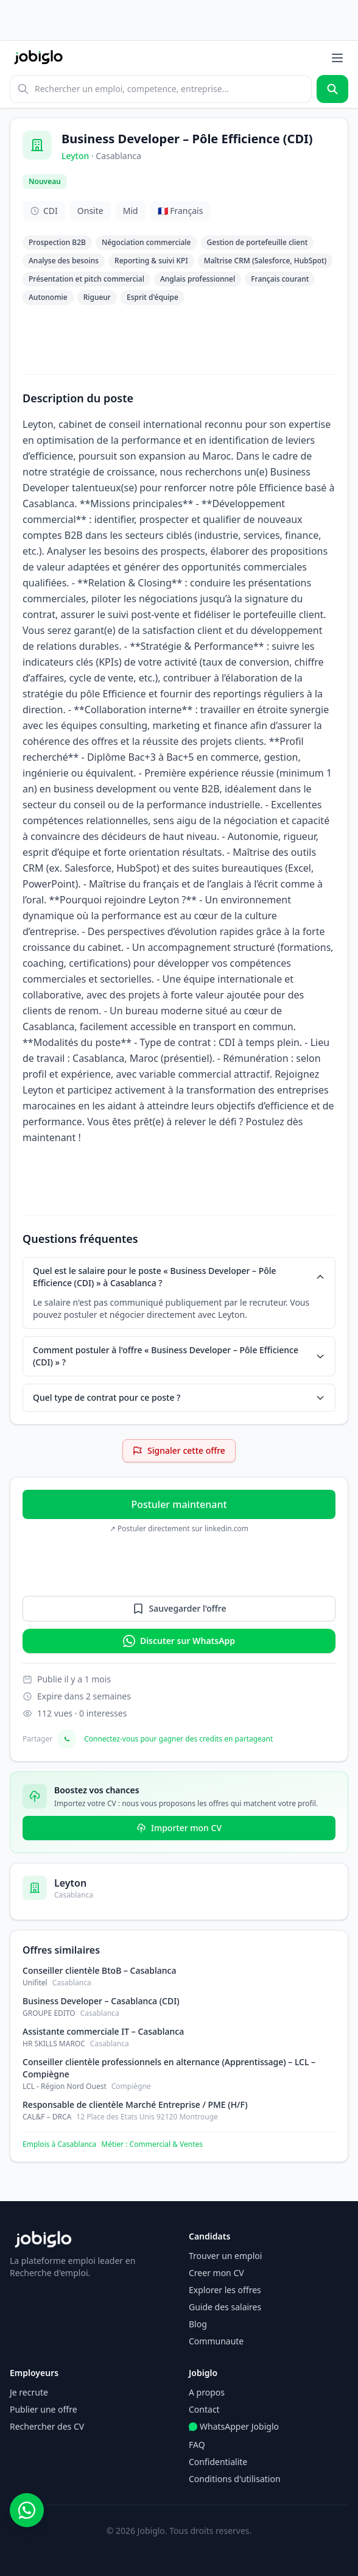 The width and height of the screenshot is (358, 2576). What do you see at coordinates (179, 1641) in the screenshot?
I see `Discuter sur WhatsApp` at bounding box center [179, 1641].